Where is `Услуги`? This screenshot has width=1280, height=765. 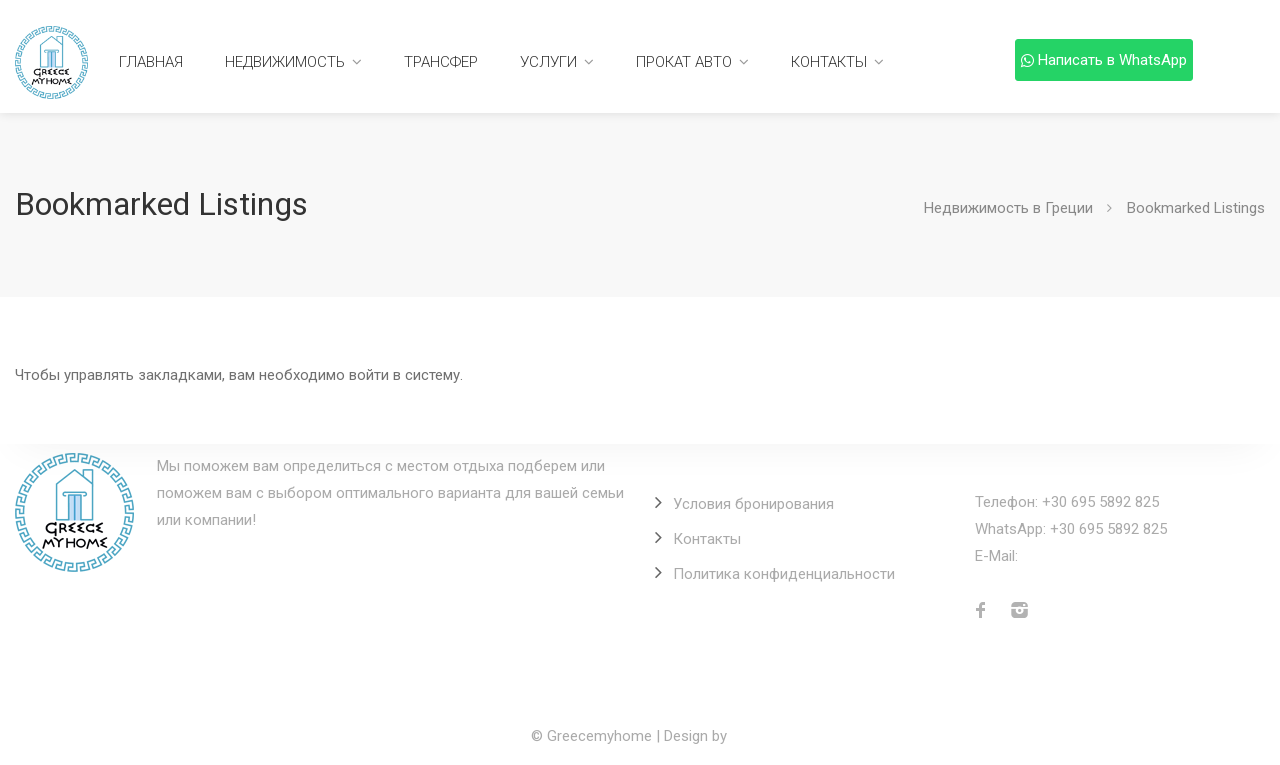
Услуги is located at coordinates (548, 62).